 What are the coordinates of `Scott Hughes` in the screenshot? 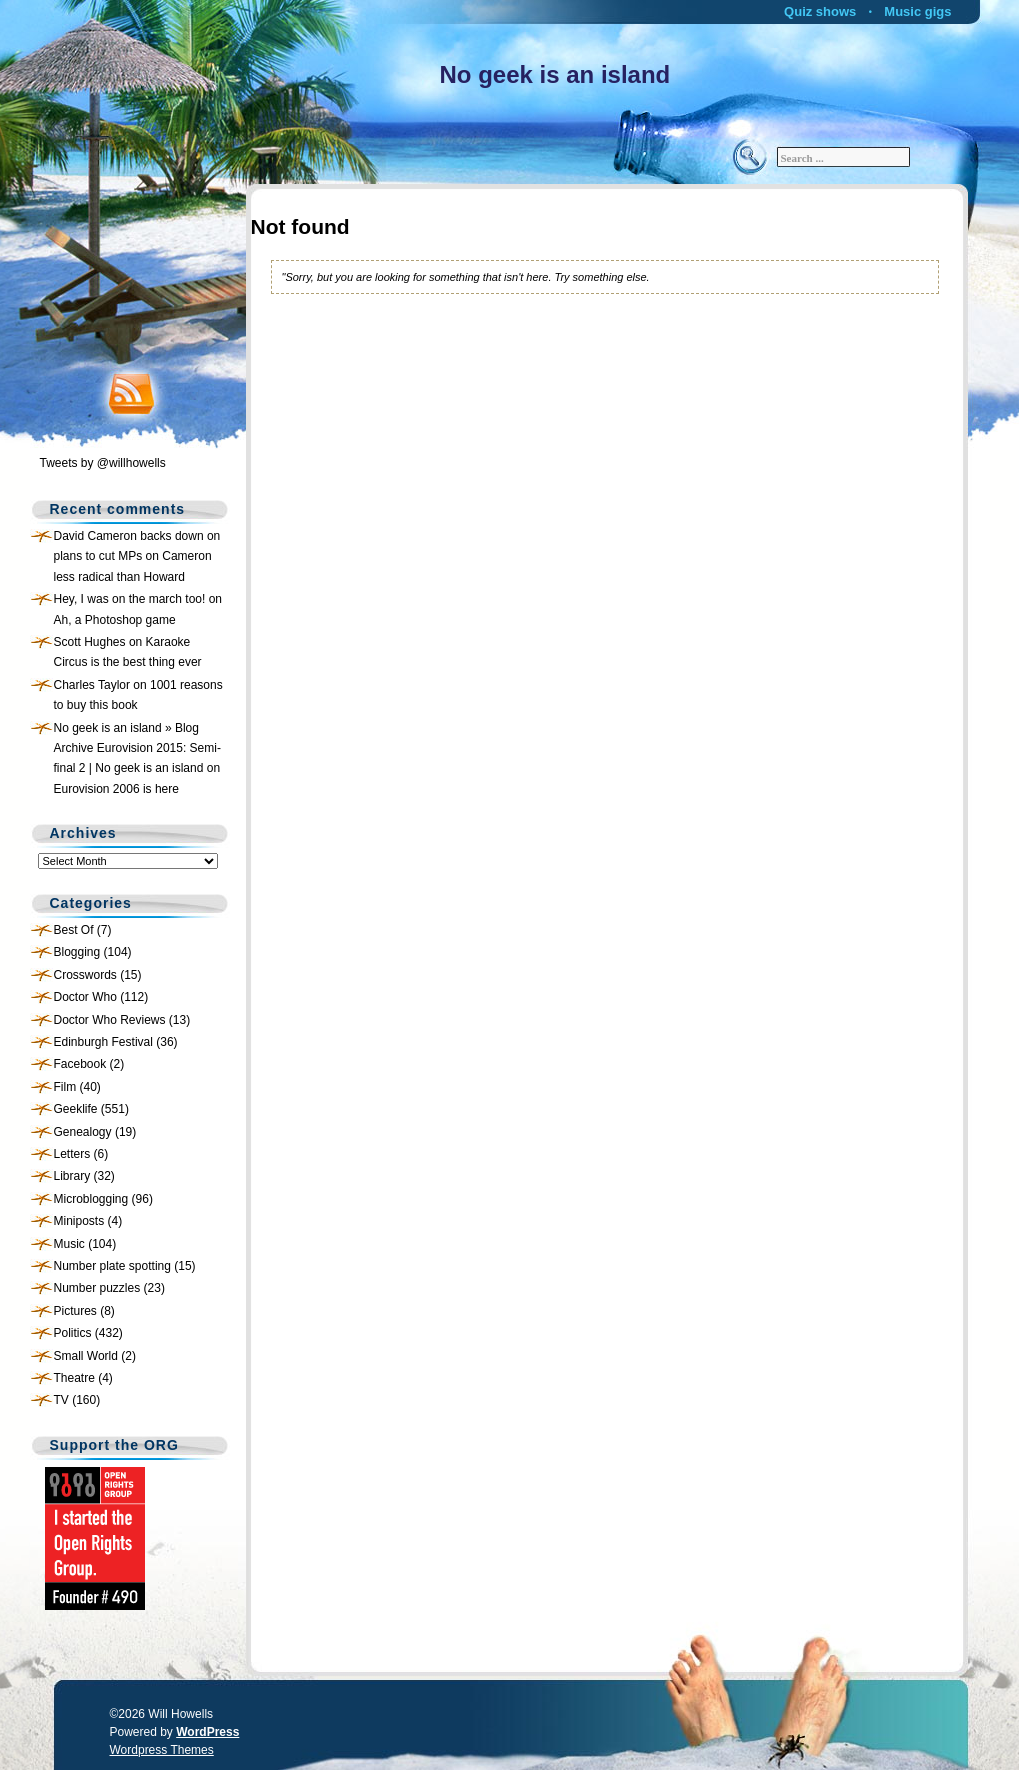 It's located at (90, 642).